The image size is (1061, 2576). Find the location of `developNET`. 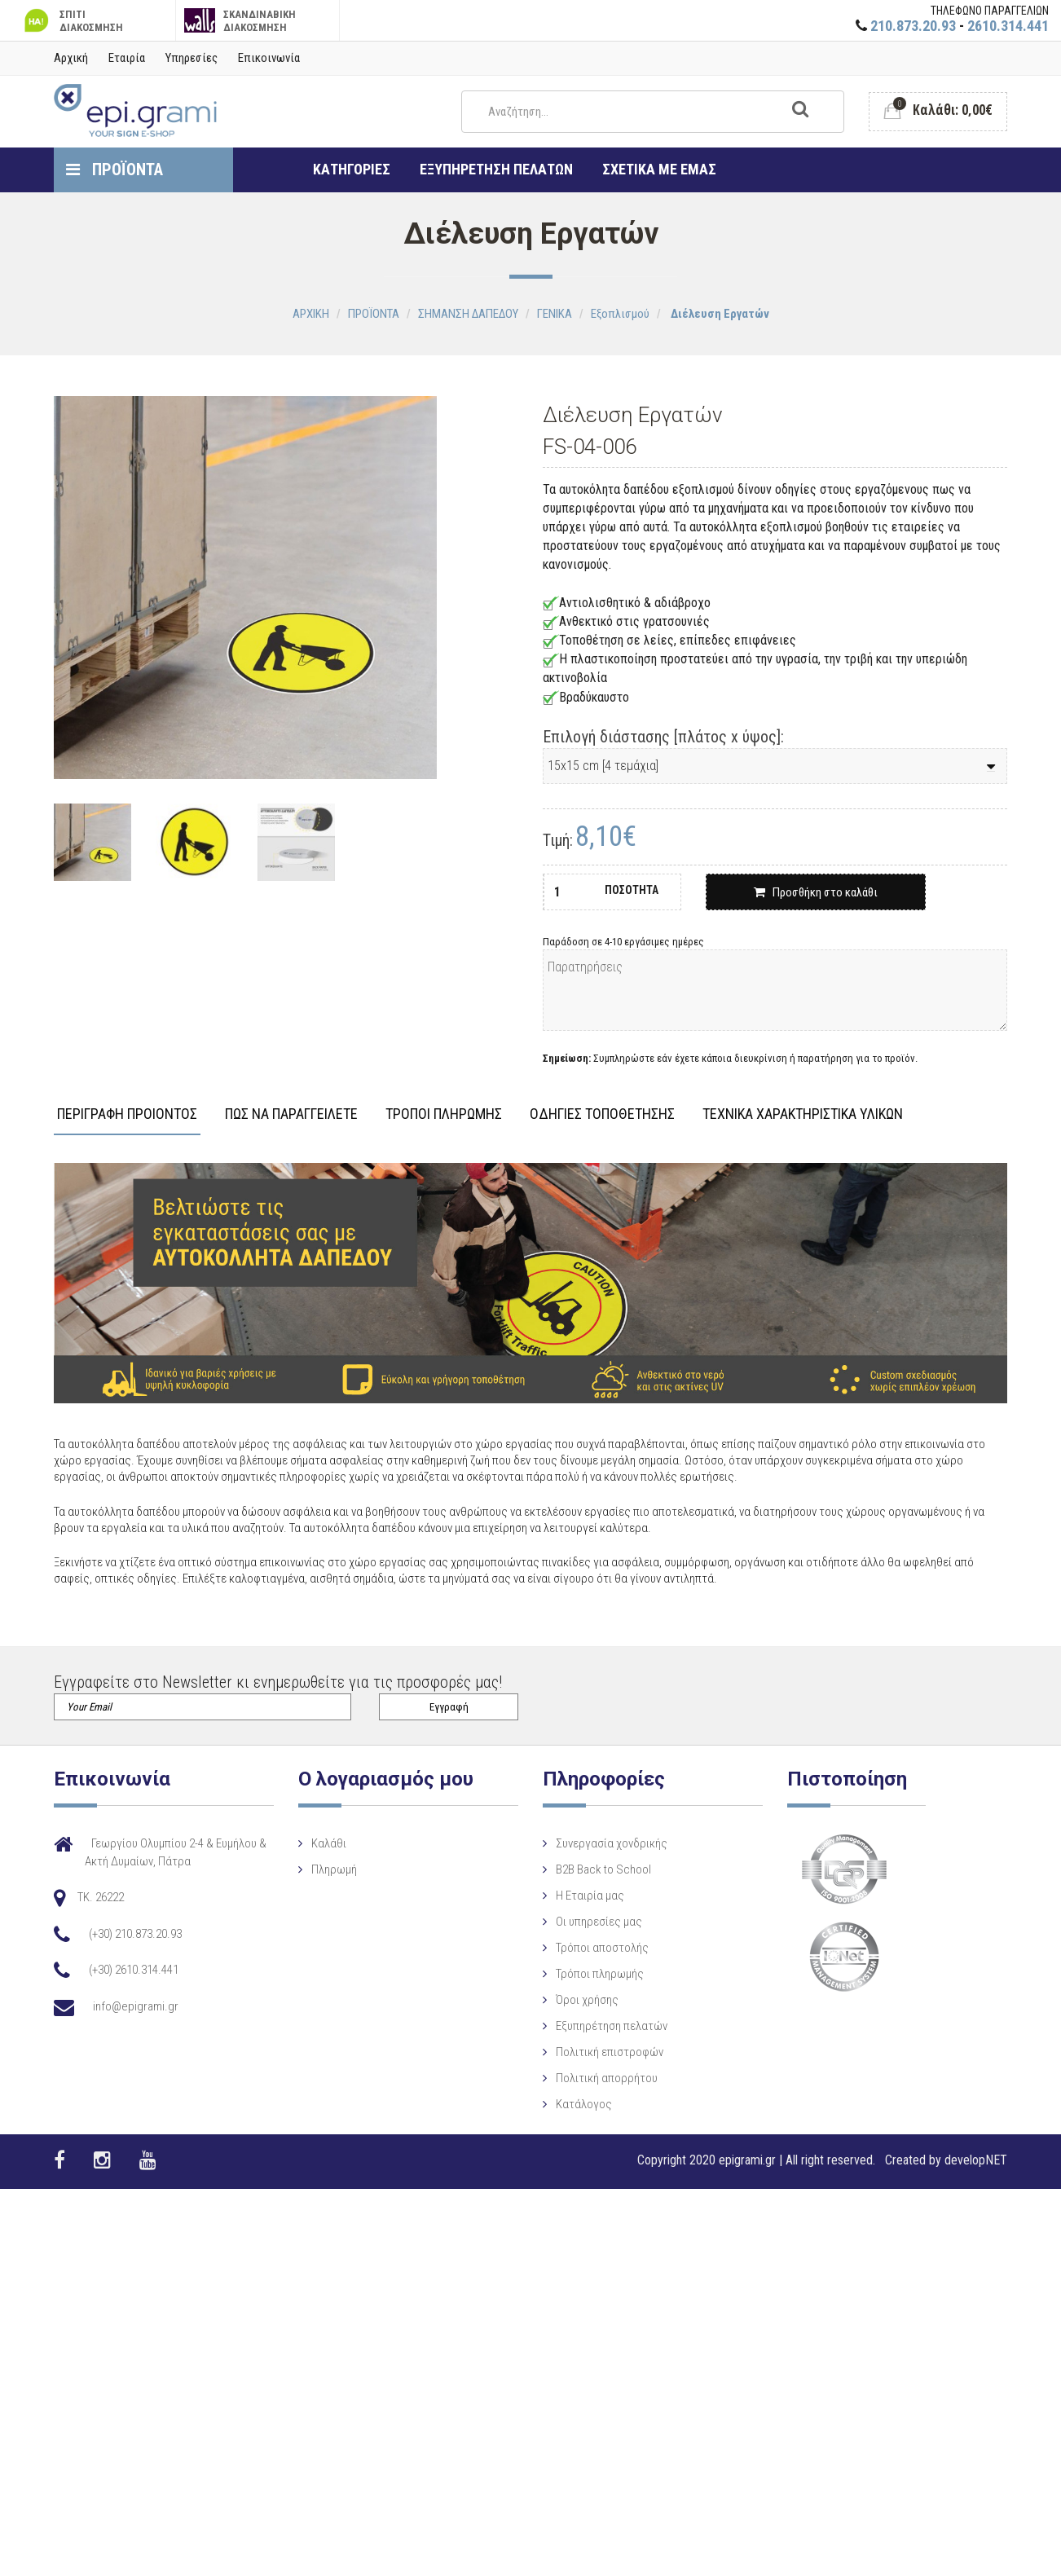

developNET is located at coordinates (975, 2160).